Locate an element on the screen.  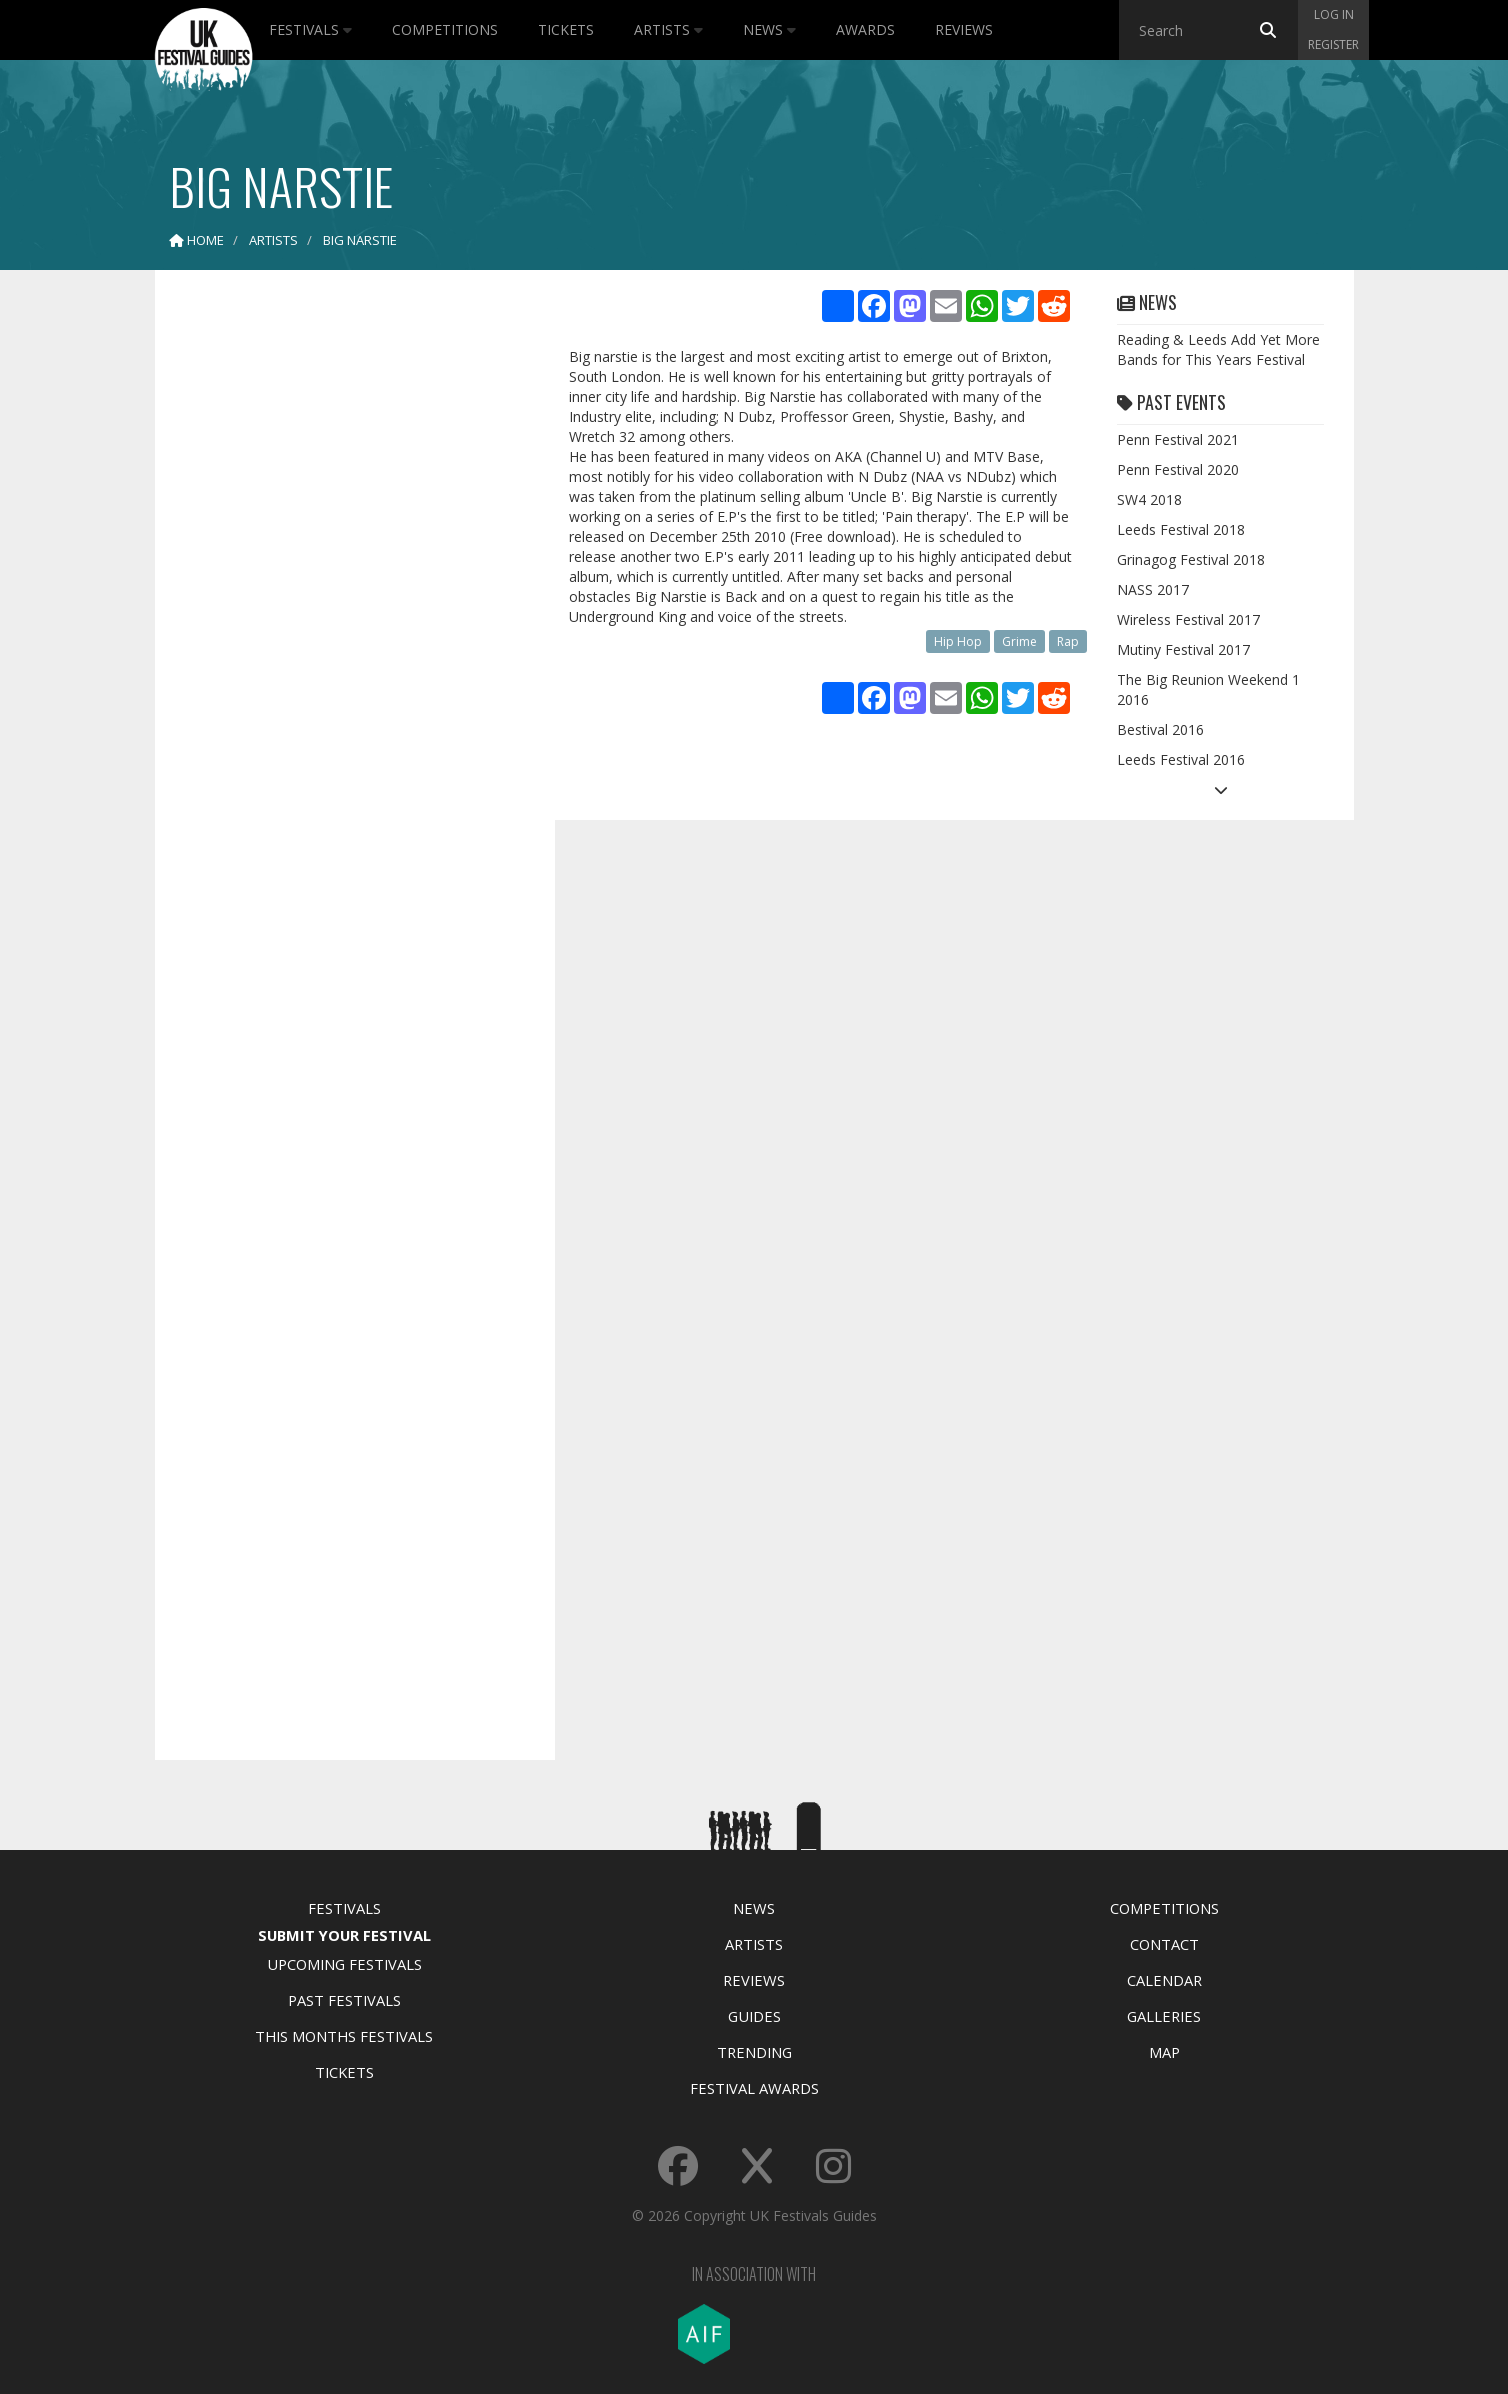
Past Festivals is located at coordinates (344, 2000).